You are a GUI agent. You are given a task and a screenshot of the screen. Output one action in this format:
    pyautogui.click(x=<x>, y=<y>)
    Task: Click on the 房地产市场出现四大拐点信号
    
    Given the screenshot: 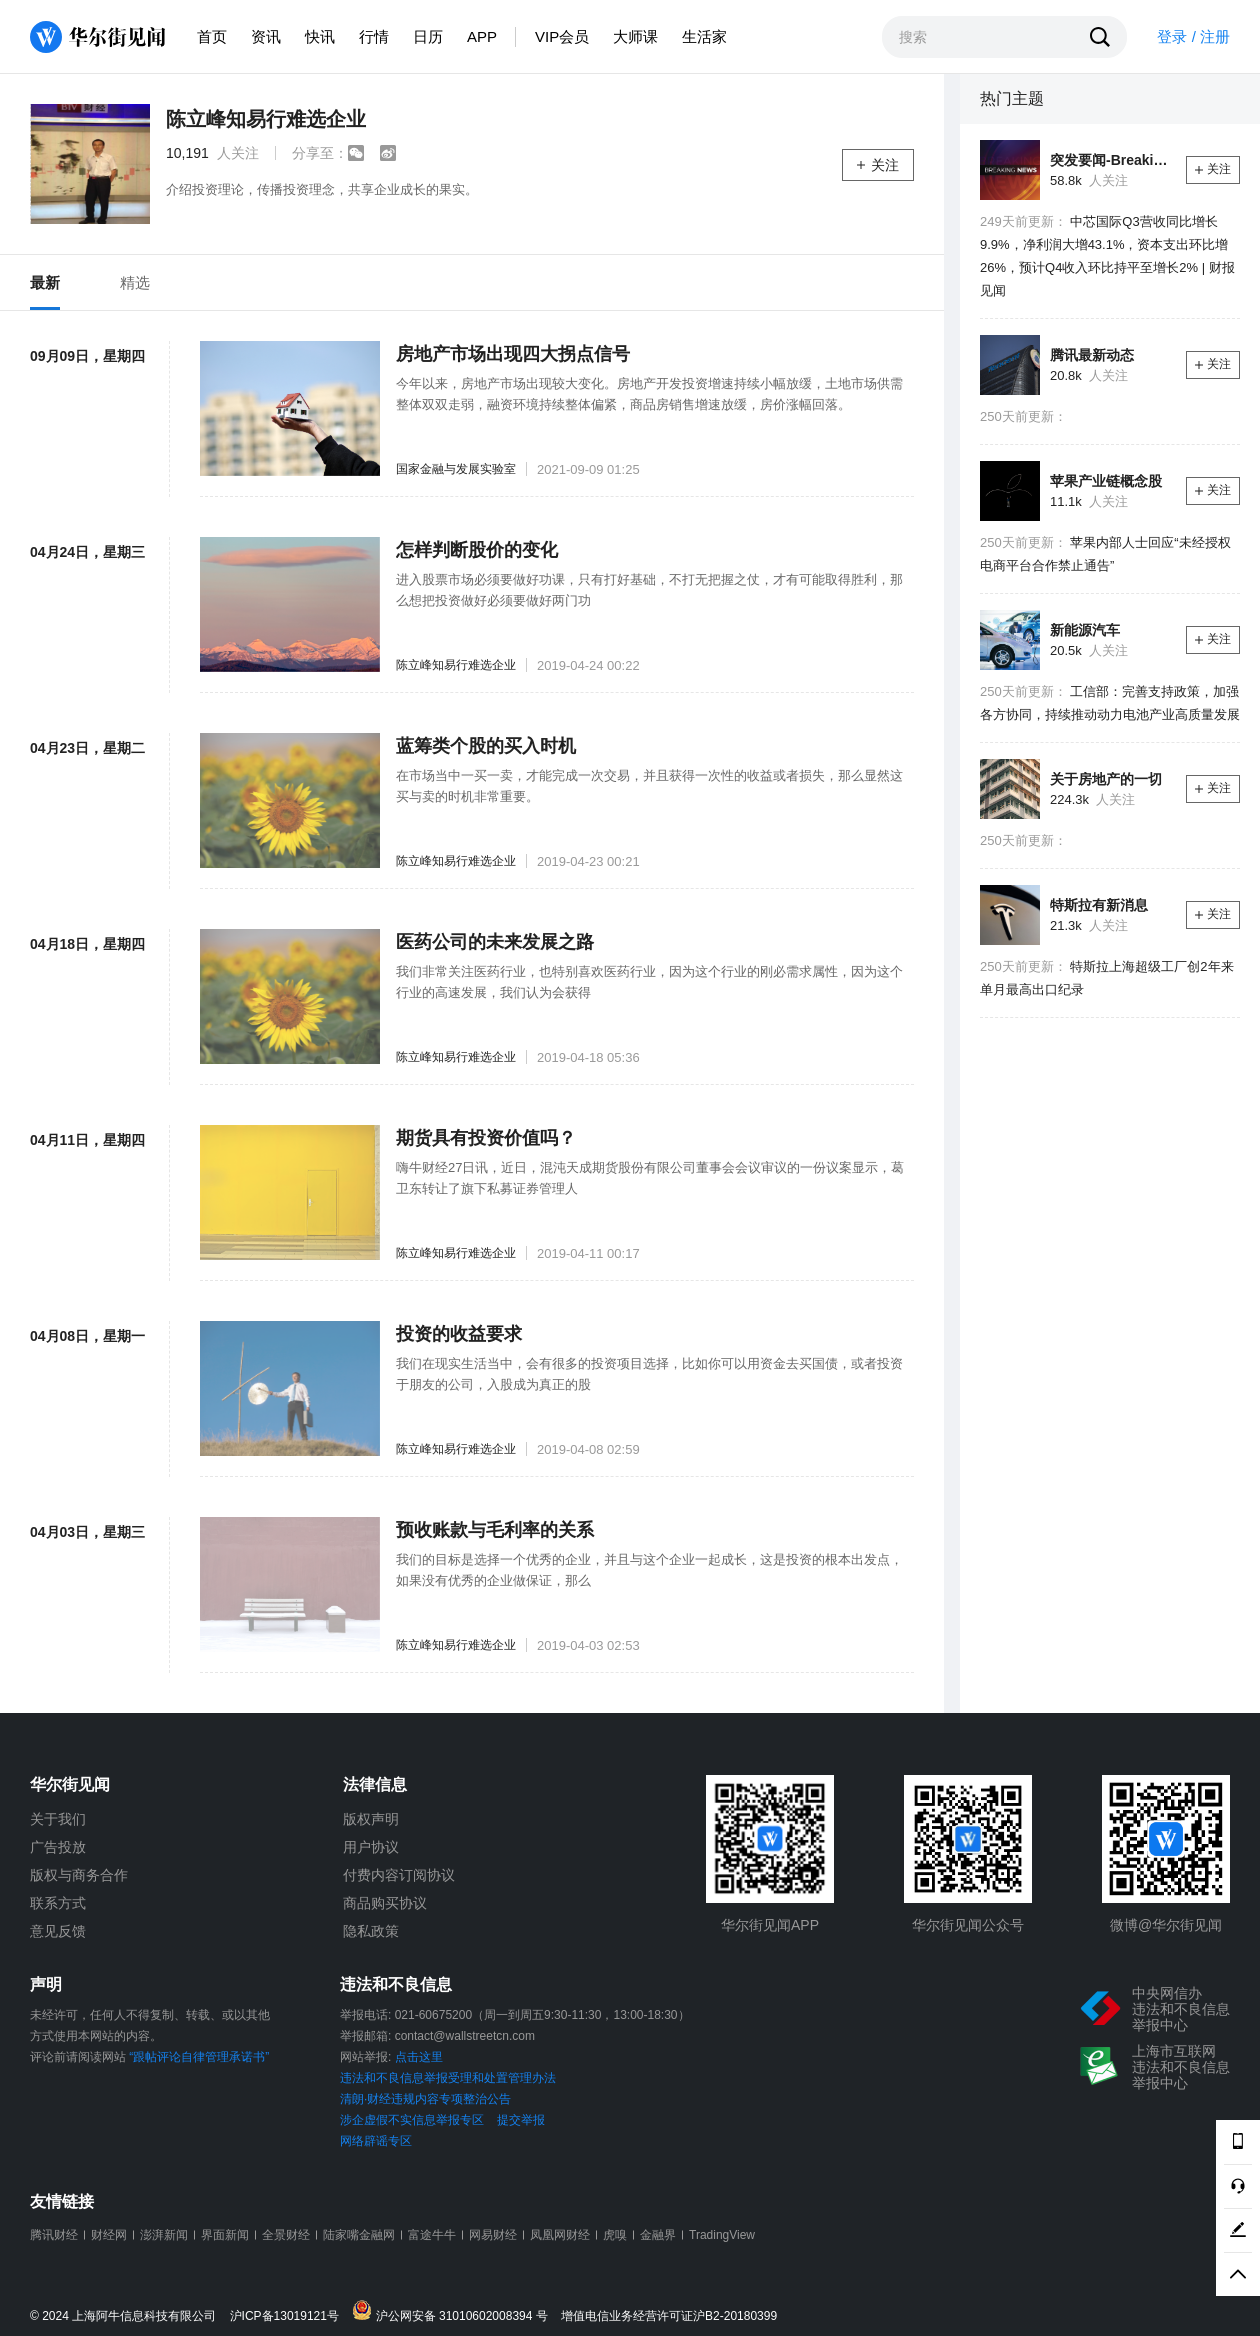 What is the action you would take?
    pyautogui.click(x=513, y=354)
    